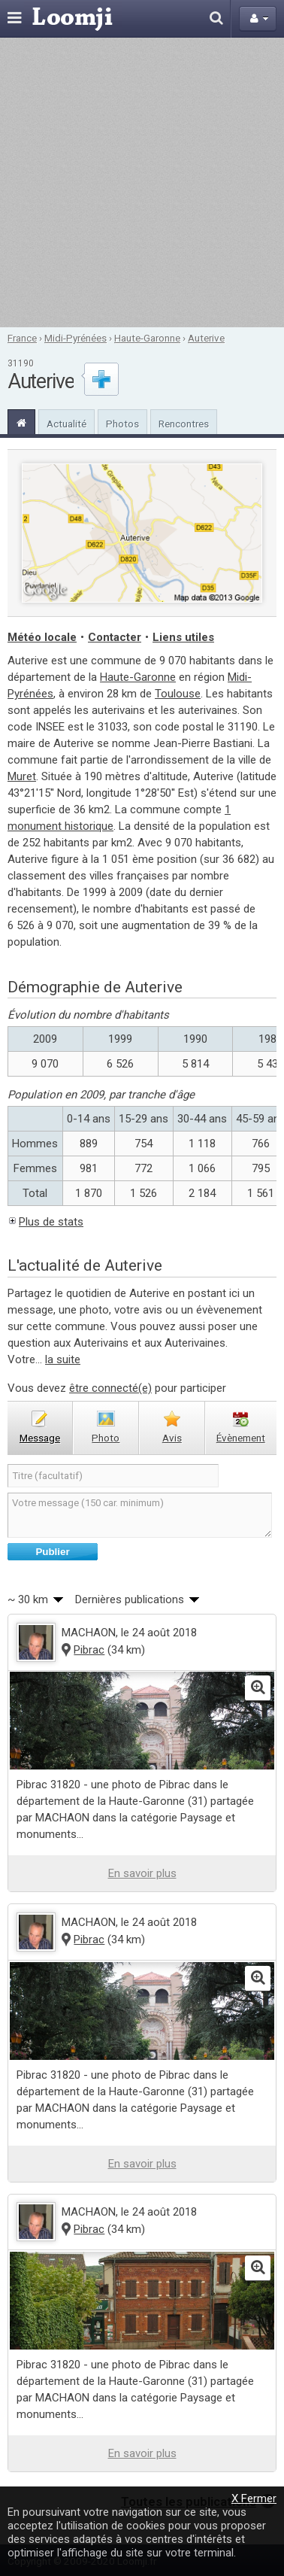 Image resolution: width=284 pixels, height=2576 pixels. Describe the element at coordinates (141, 182) in the screenshot. I see `[Advertisement]` at that location.